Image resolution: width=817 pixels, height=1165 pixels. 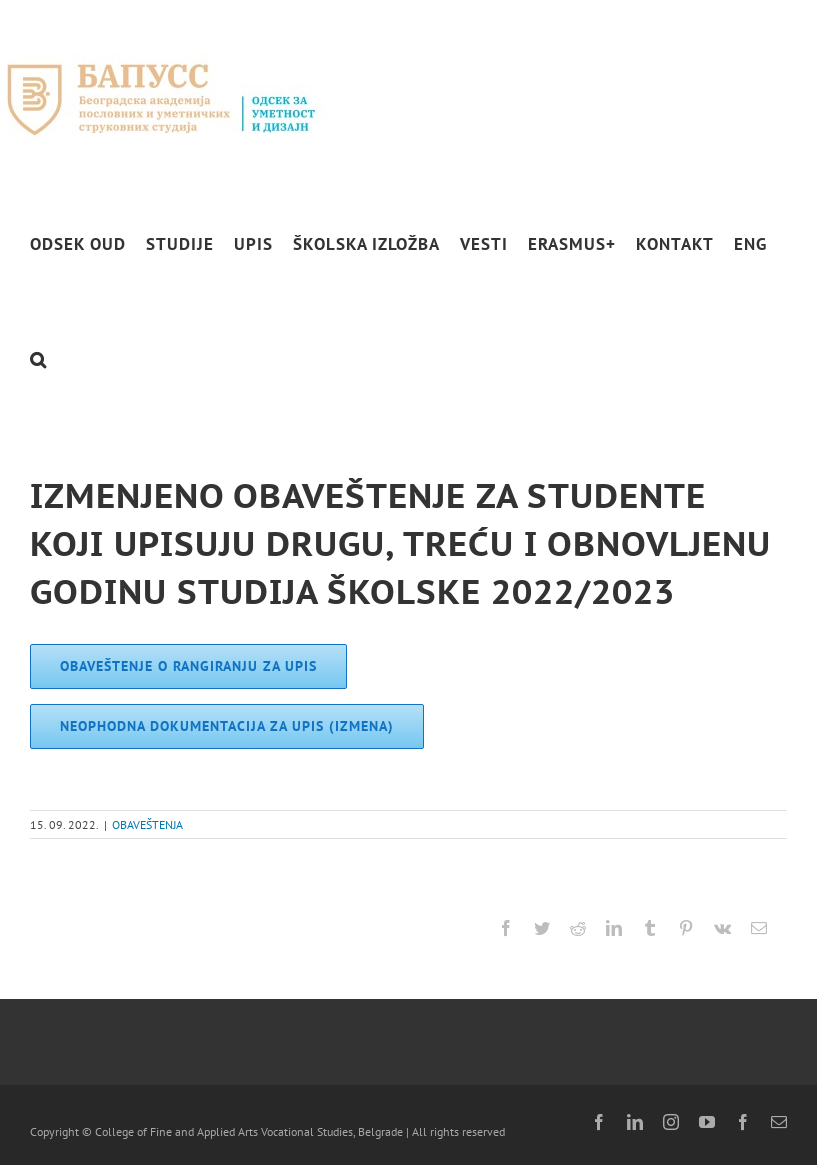 What do you see at coordinates (38, 359) in the screenshot?
I see `[button]` at bounding box center [38, 359].